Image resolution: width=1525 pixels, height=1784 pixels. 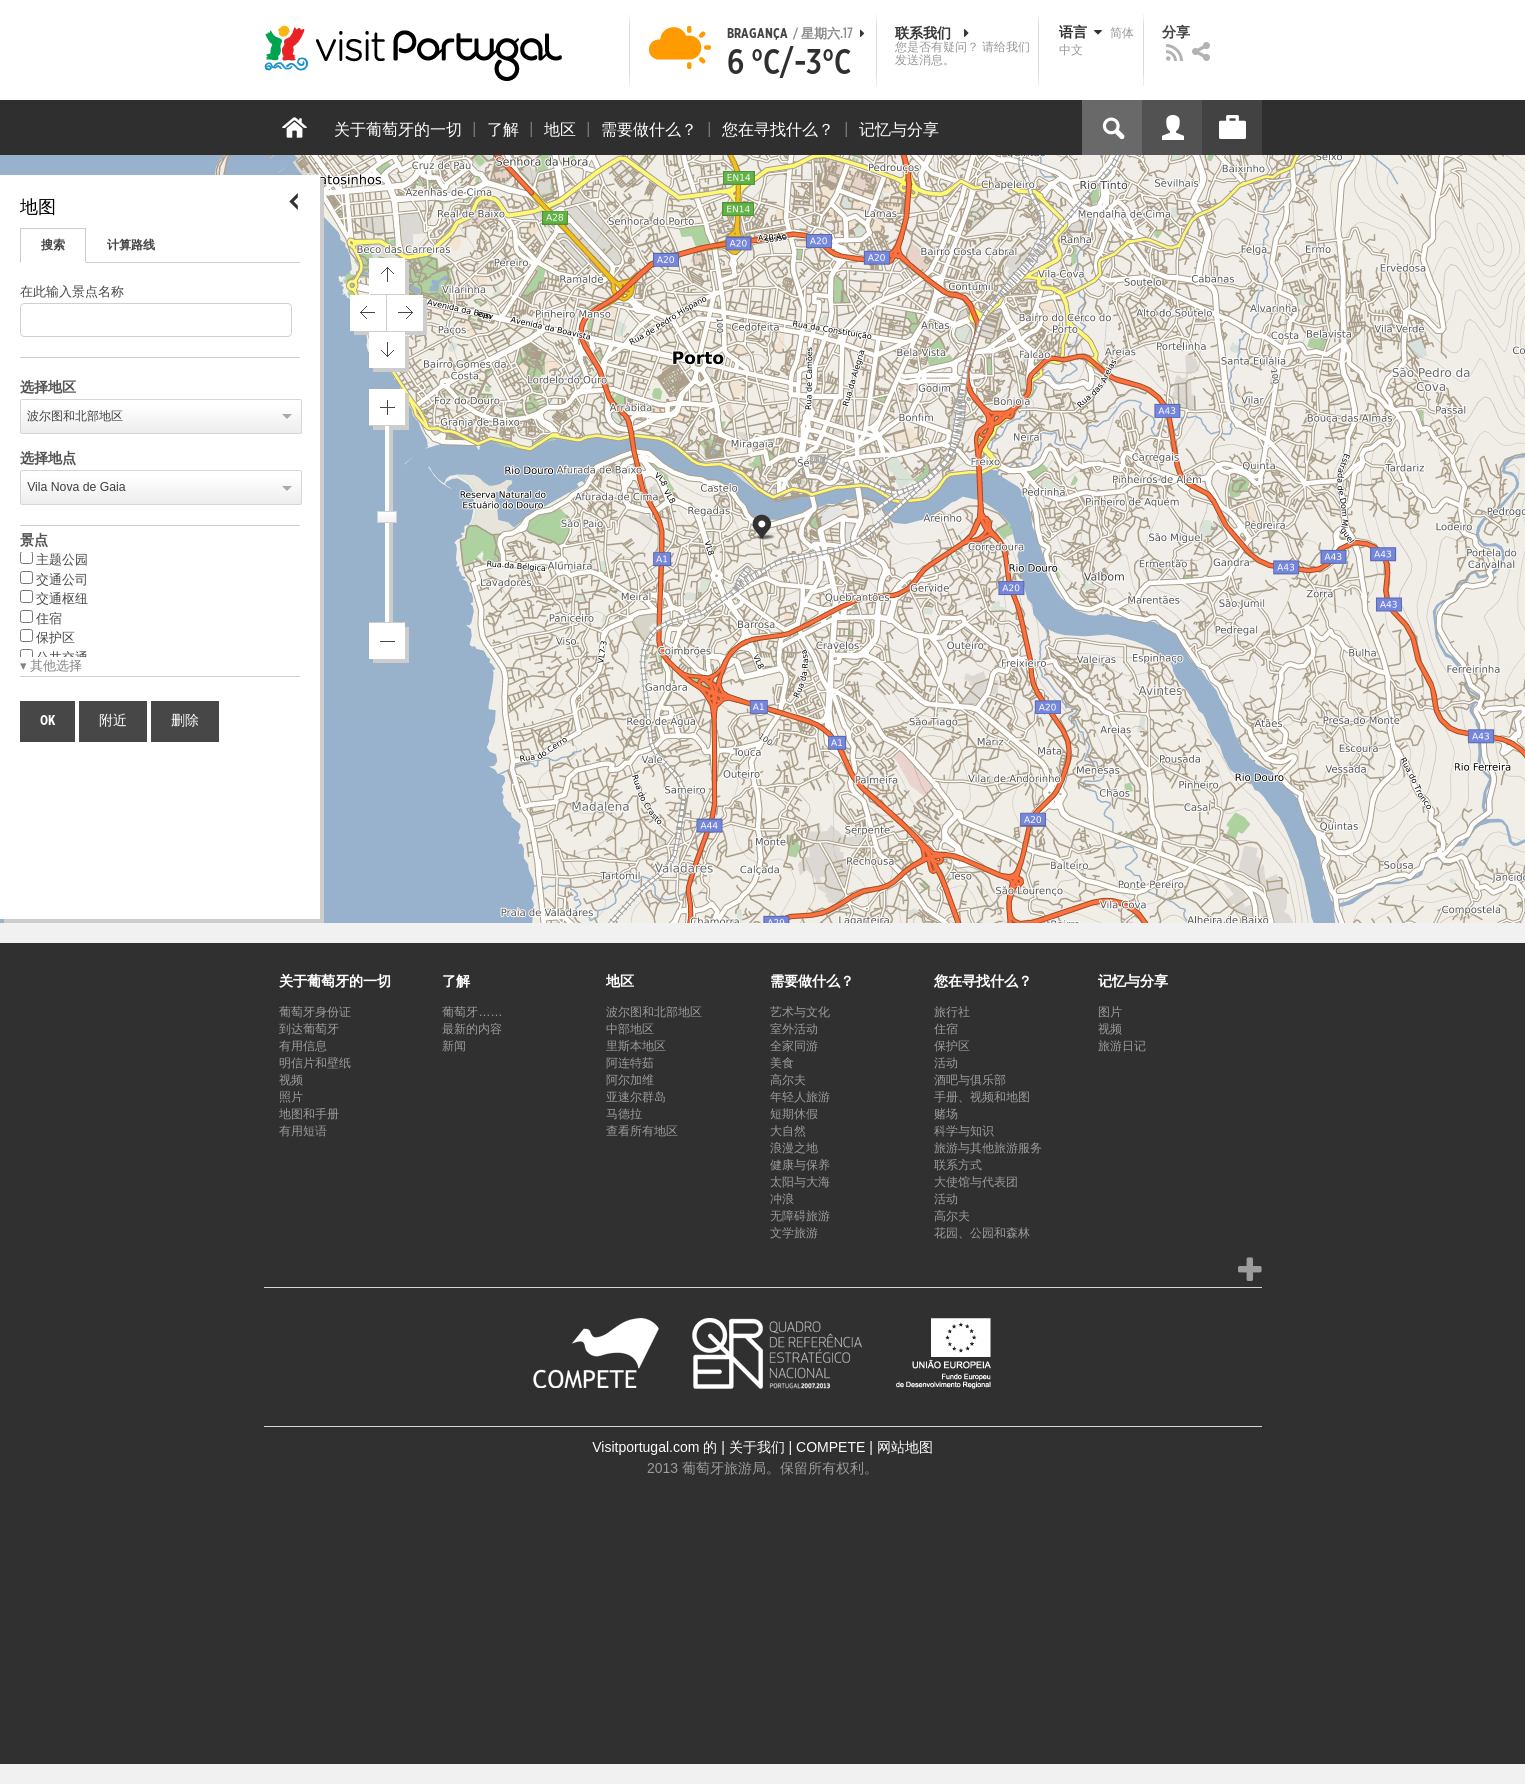 What do you see at coordinates (624, 1114) in the screenshot?
I see `马德拉` at bounding box center [624, 1114].